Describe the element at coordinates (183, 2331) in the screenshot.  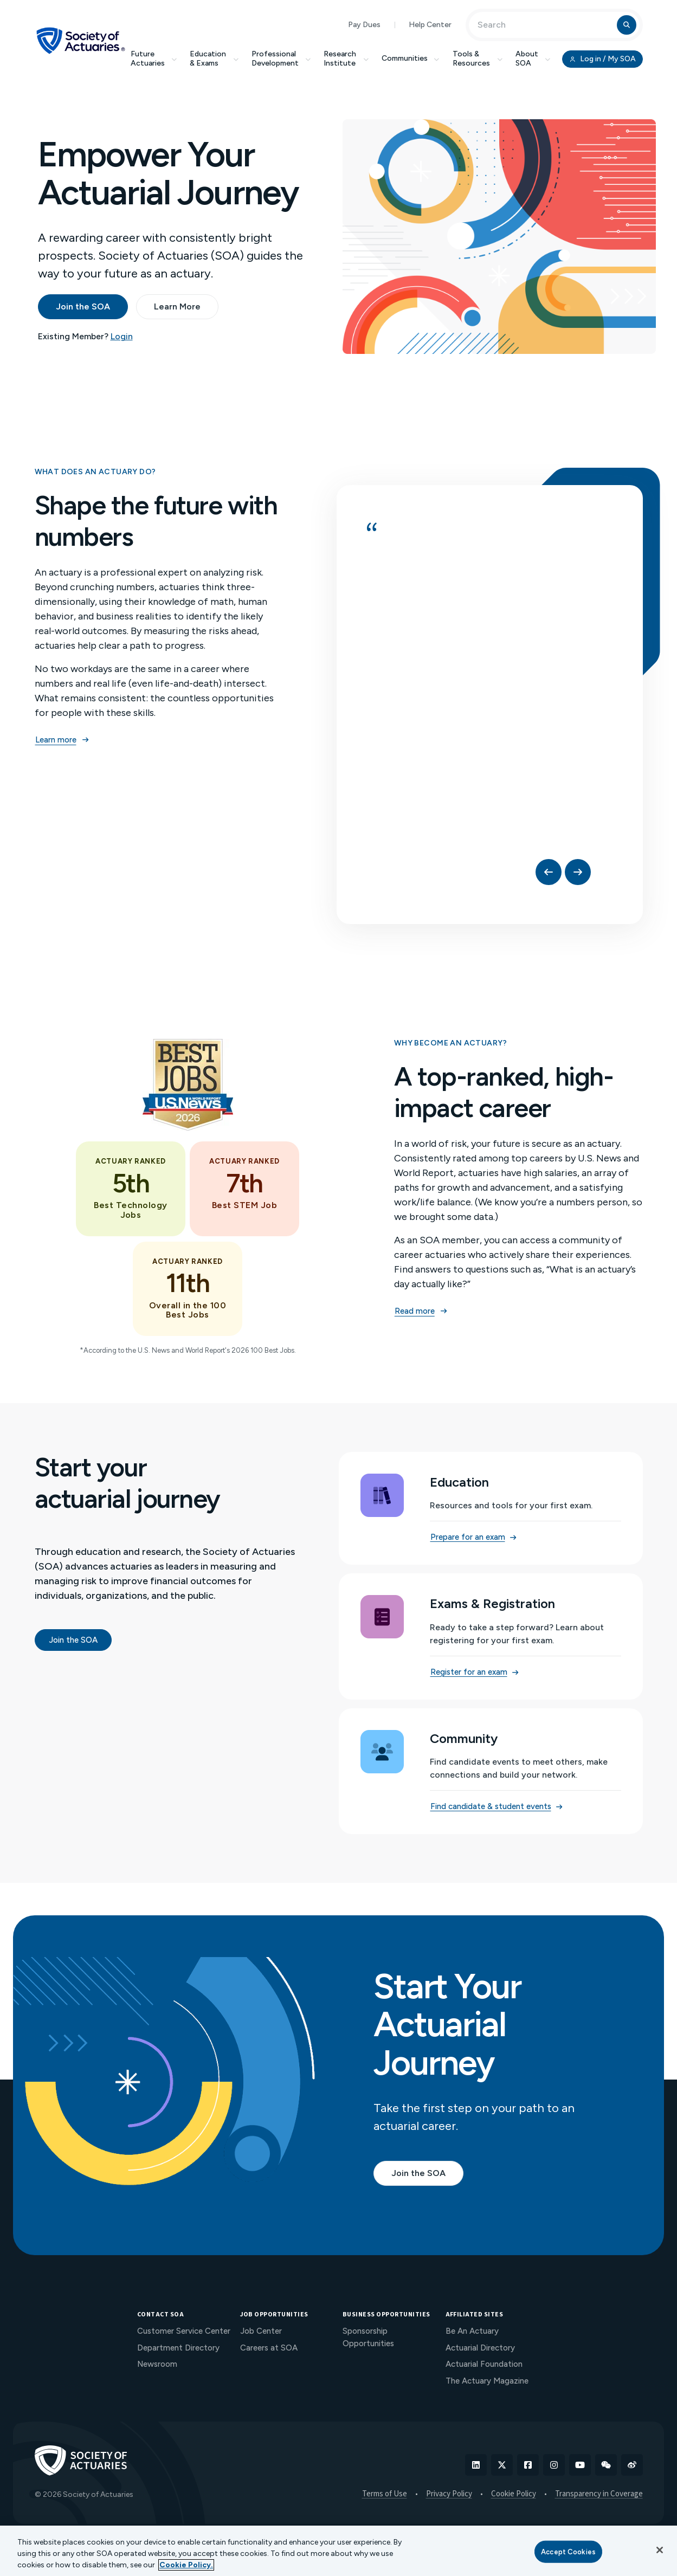
I see `Customer Service Center [menuitem]` at that location.